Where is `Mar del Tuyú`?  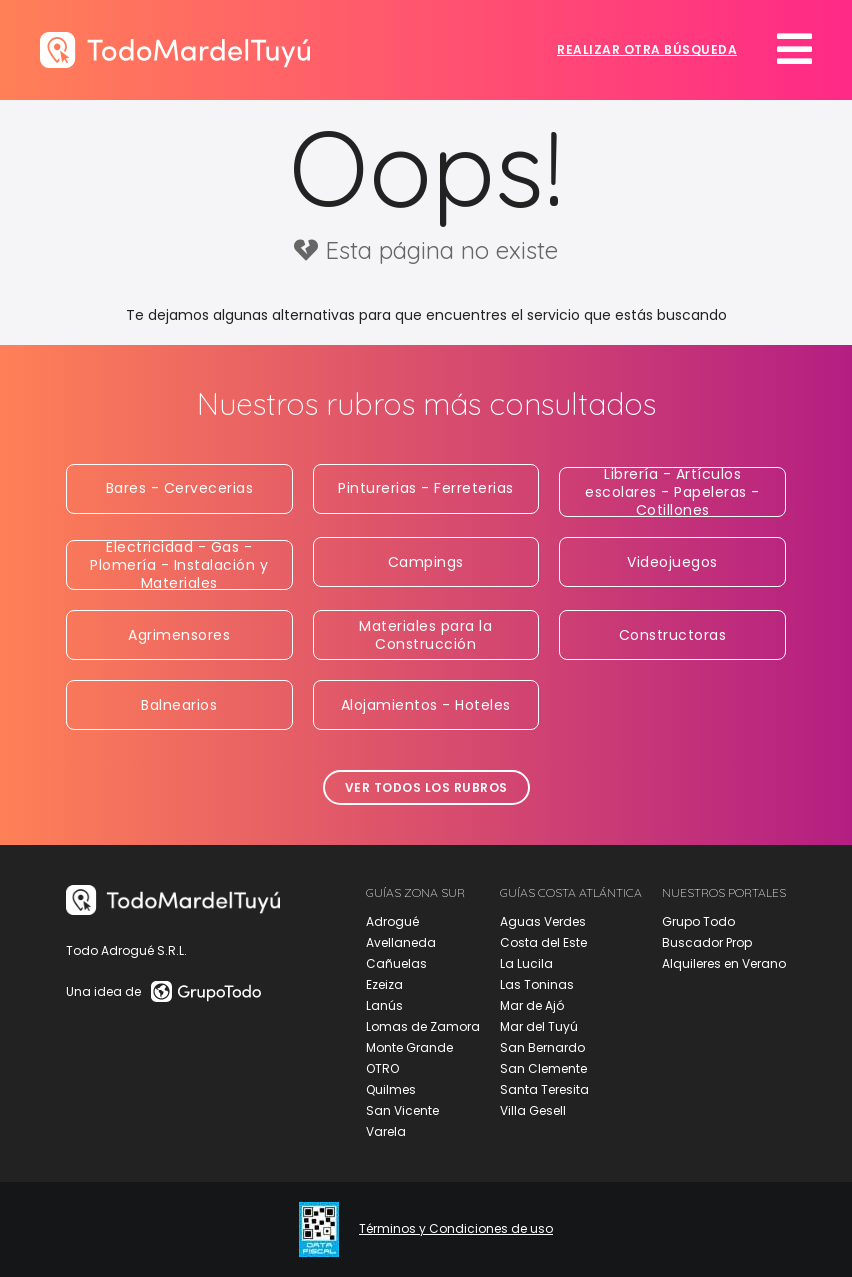
Mar del Tuyú is located at coordinates (539, 1026).